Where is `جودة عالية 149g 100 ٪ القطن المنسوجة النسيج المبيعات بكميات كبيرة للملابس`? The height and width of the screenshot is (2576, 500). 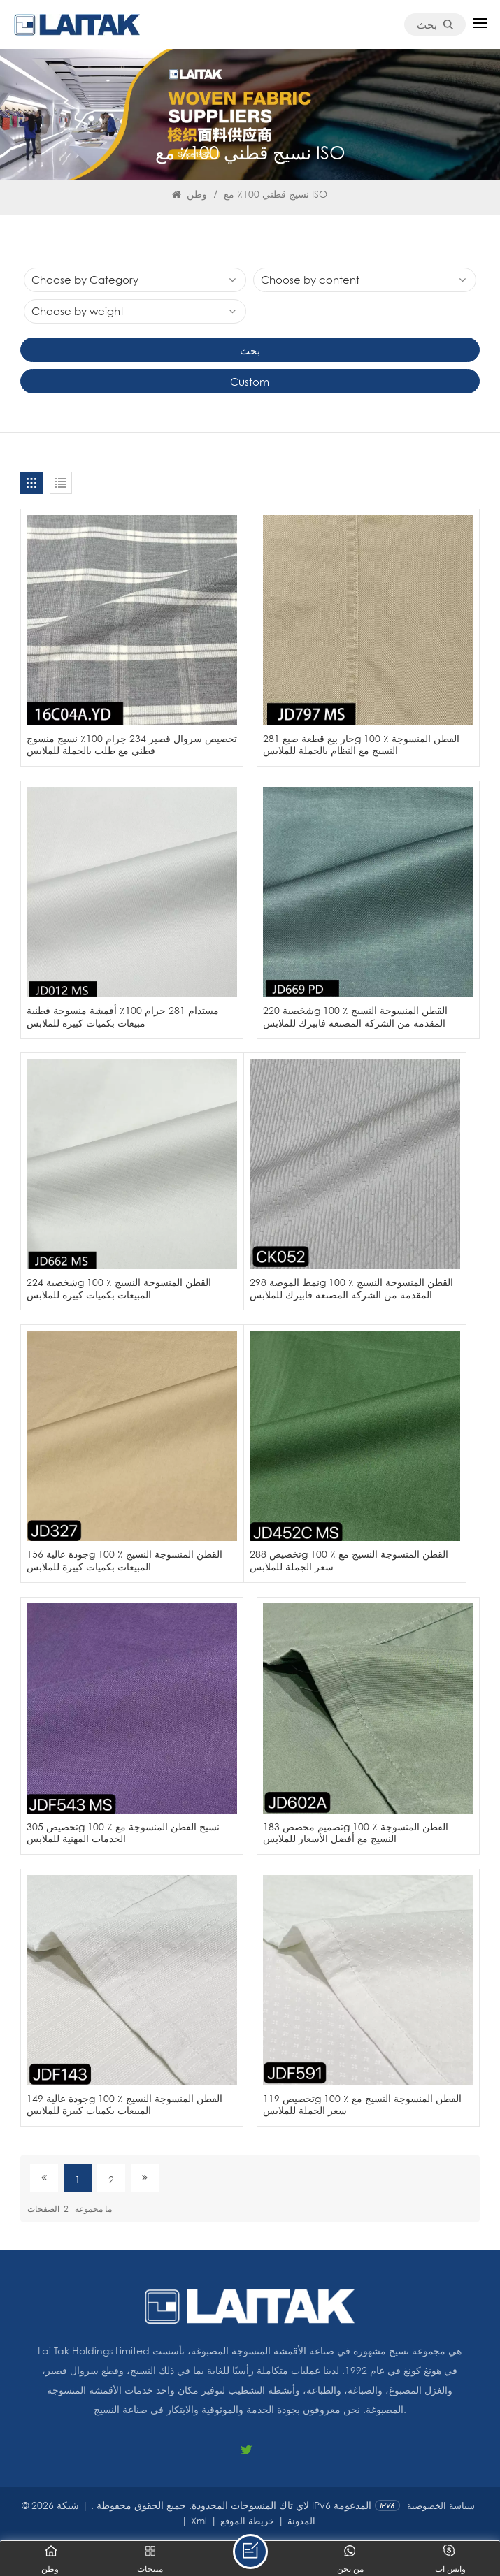
جودة عالية 149g 100 ٪ القطن المنسوجة النسيج المبيعات بكميات كبيرة للملابس is located at coordinates (124, 2104).